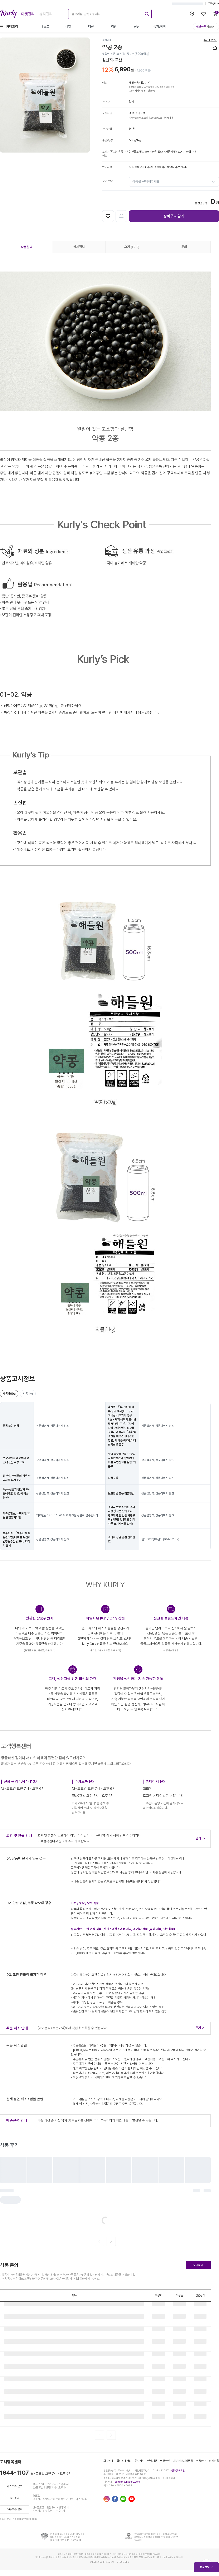 The width and height of the screenshot is (219, 2576). I want to click on 이용안내, so click(201, 2460).